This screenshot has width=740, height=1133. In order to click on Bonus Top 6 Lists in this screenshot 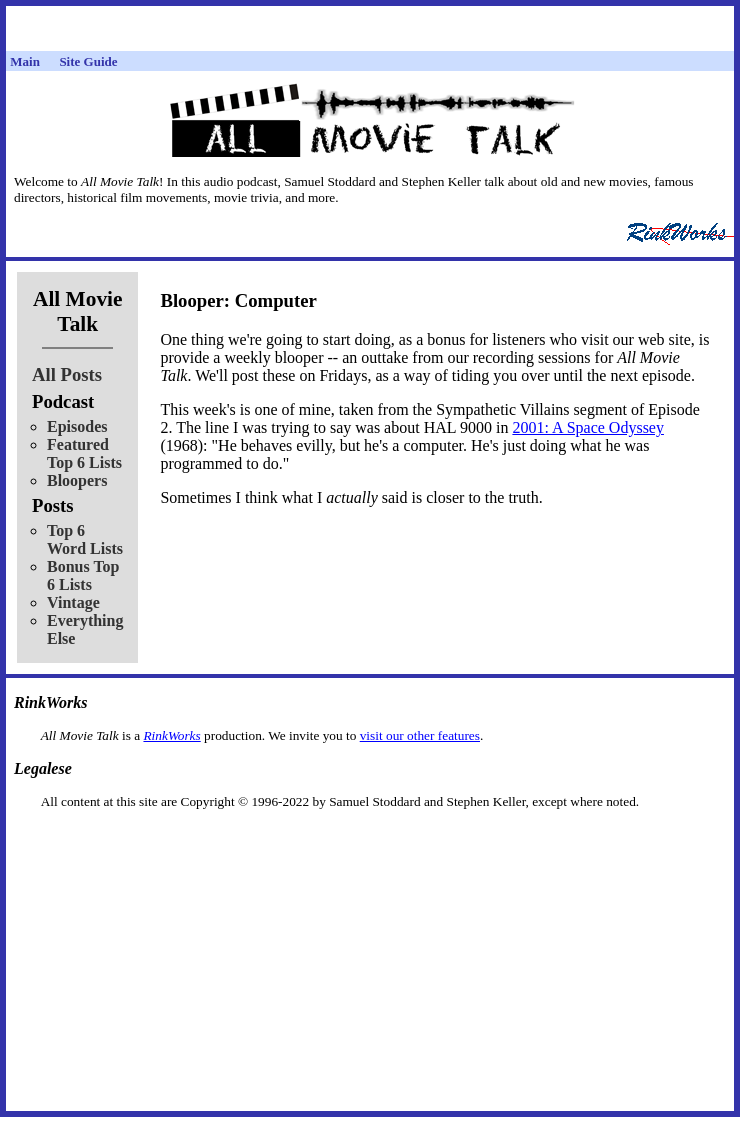, I will do `click(83, 575)`.